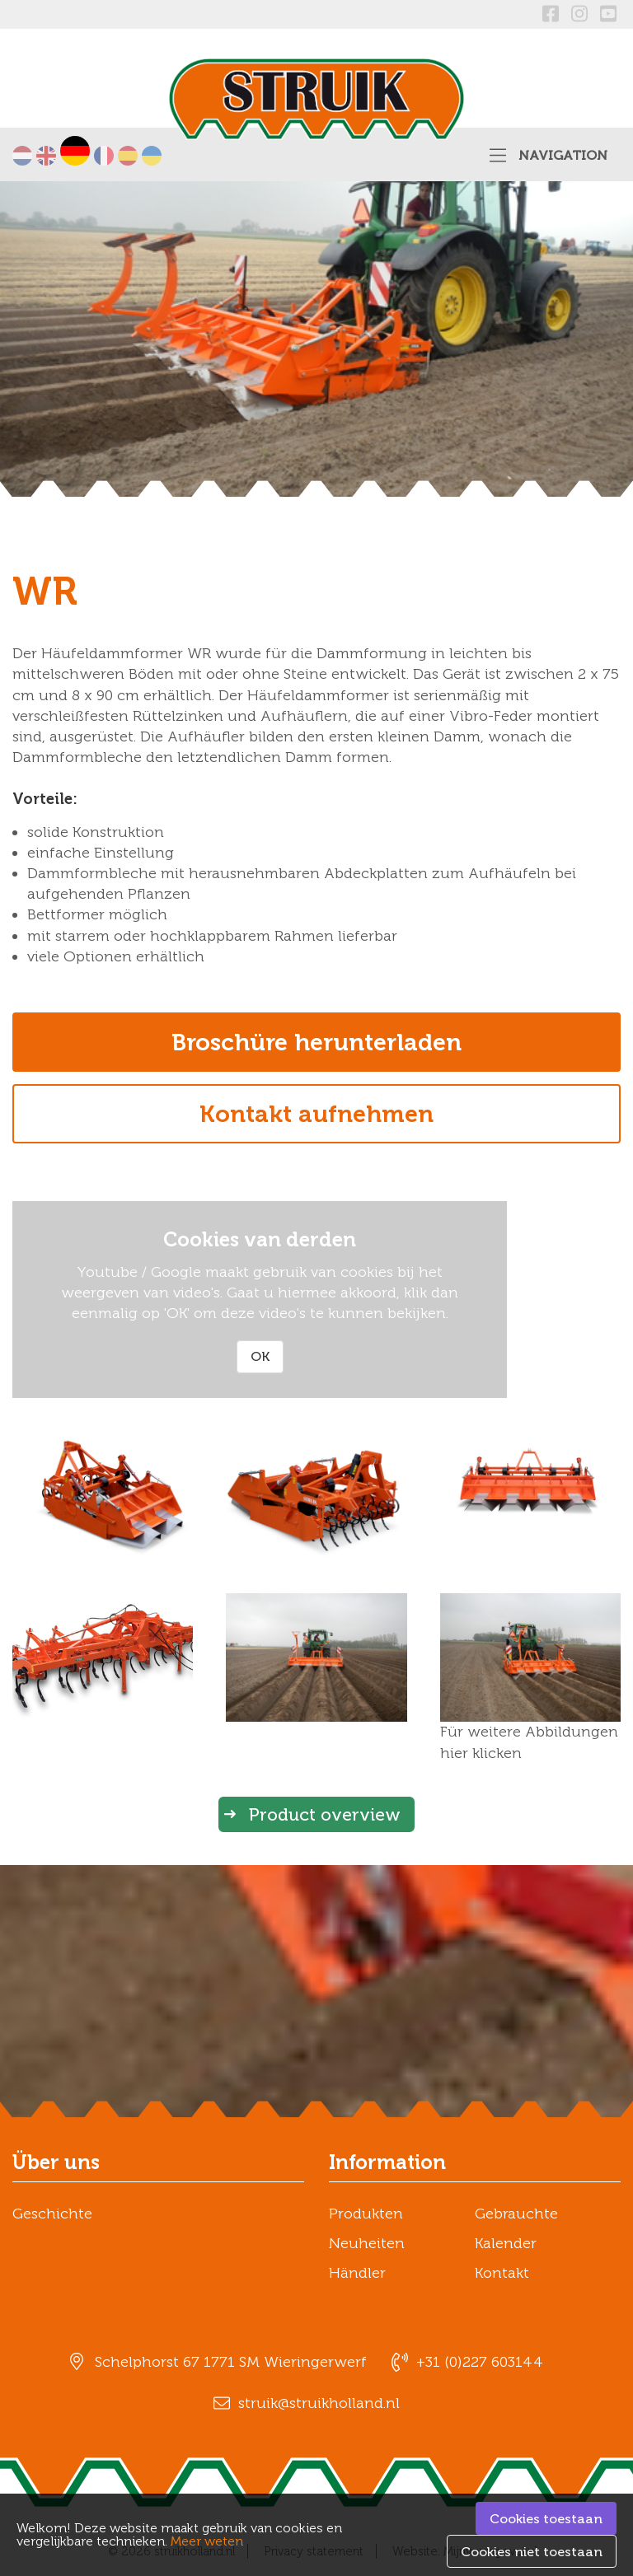 This screenshot has height=2576, width=633. What do you see at coordinates (506, 2243) in the screenshot?
I see `Kalender` at bounding box center [506, 2243].